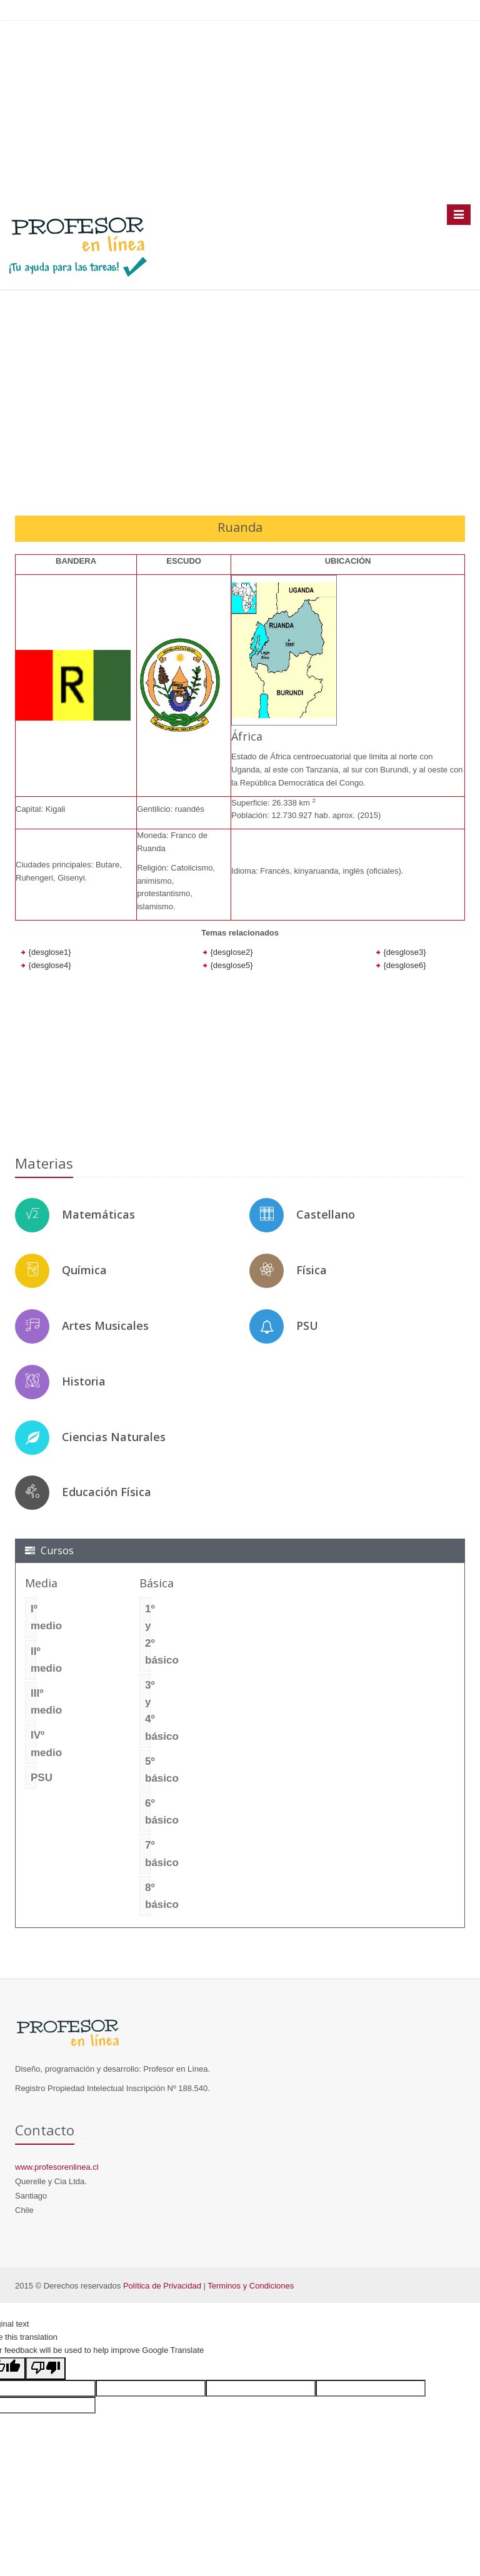 Image resolution: width=480 pixels, height=2576 pixels. What do you see at coordinates (148, 1710) in the screenshot?
I see `3º y 4º básico` at bounding box center [148, 1710].